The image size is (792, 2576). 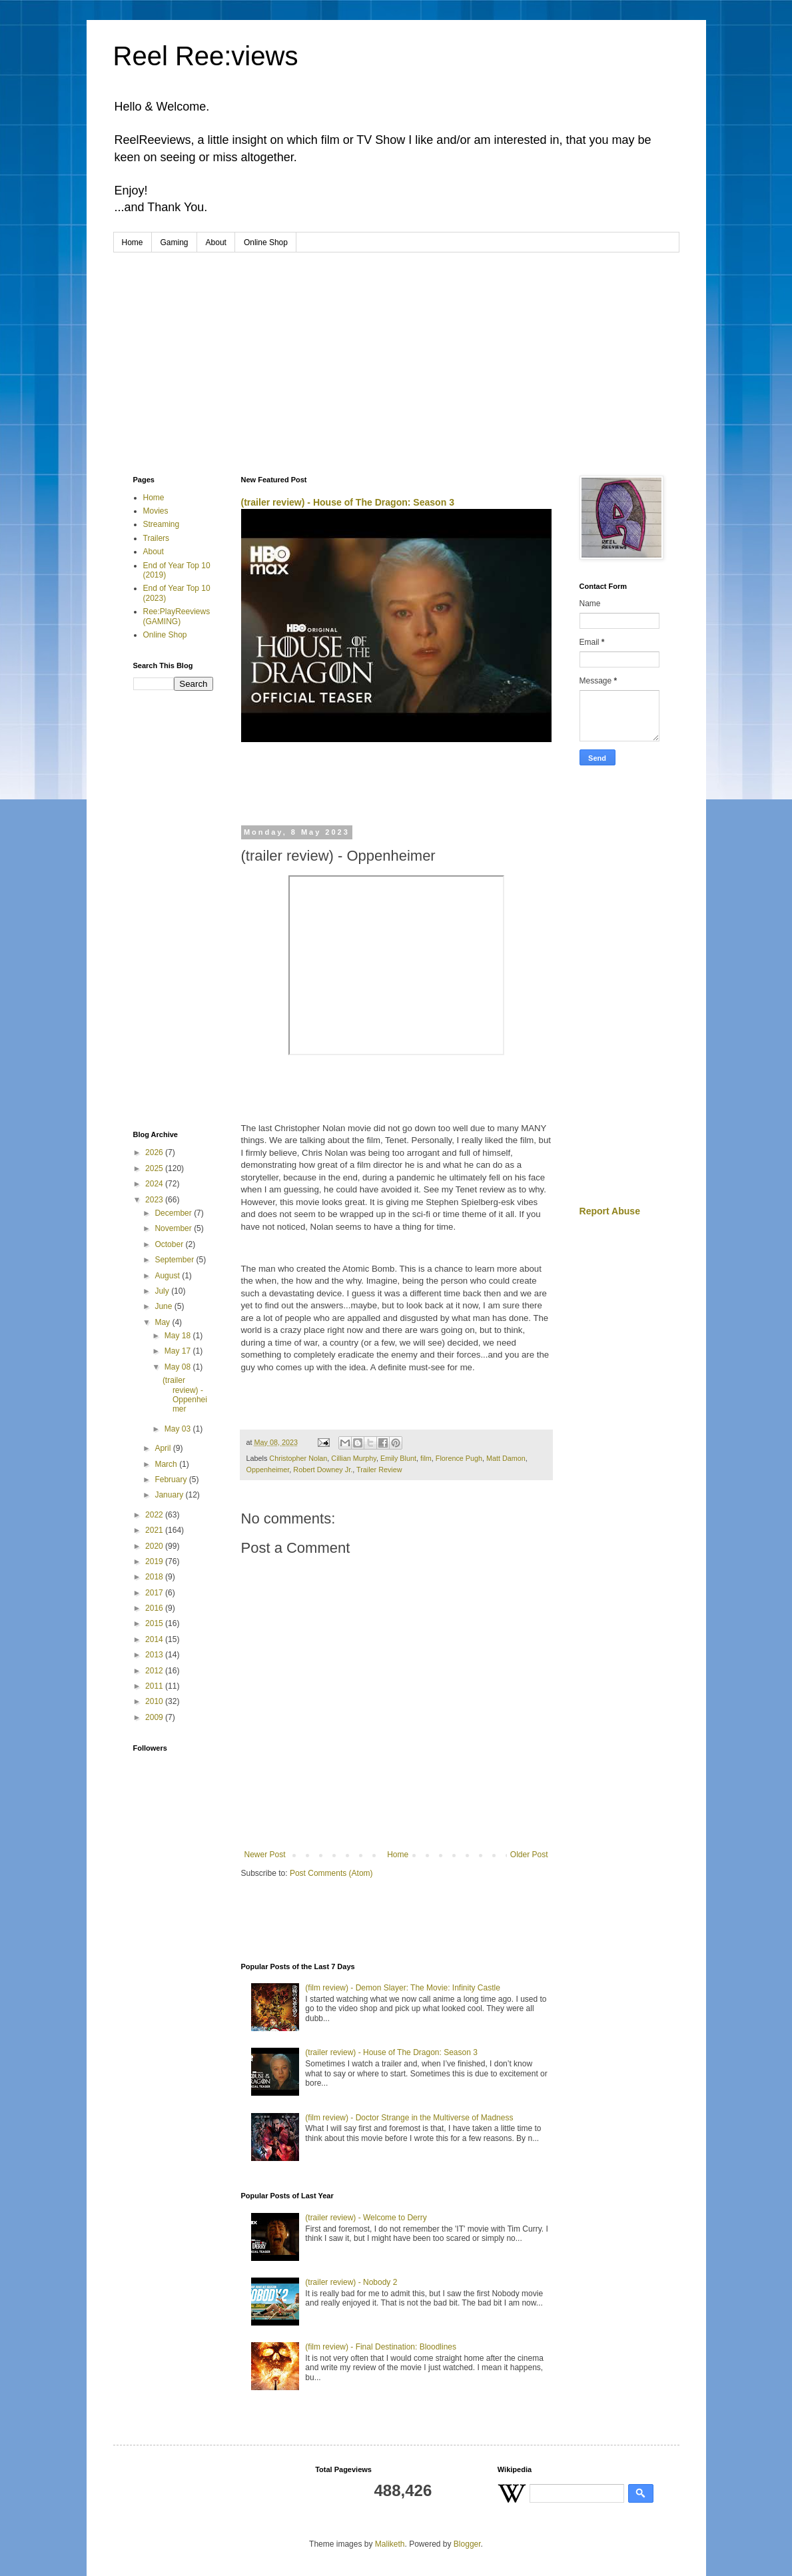 I want to click on 2015, so click(x=155, y=1623).